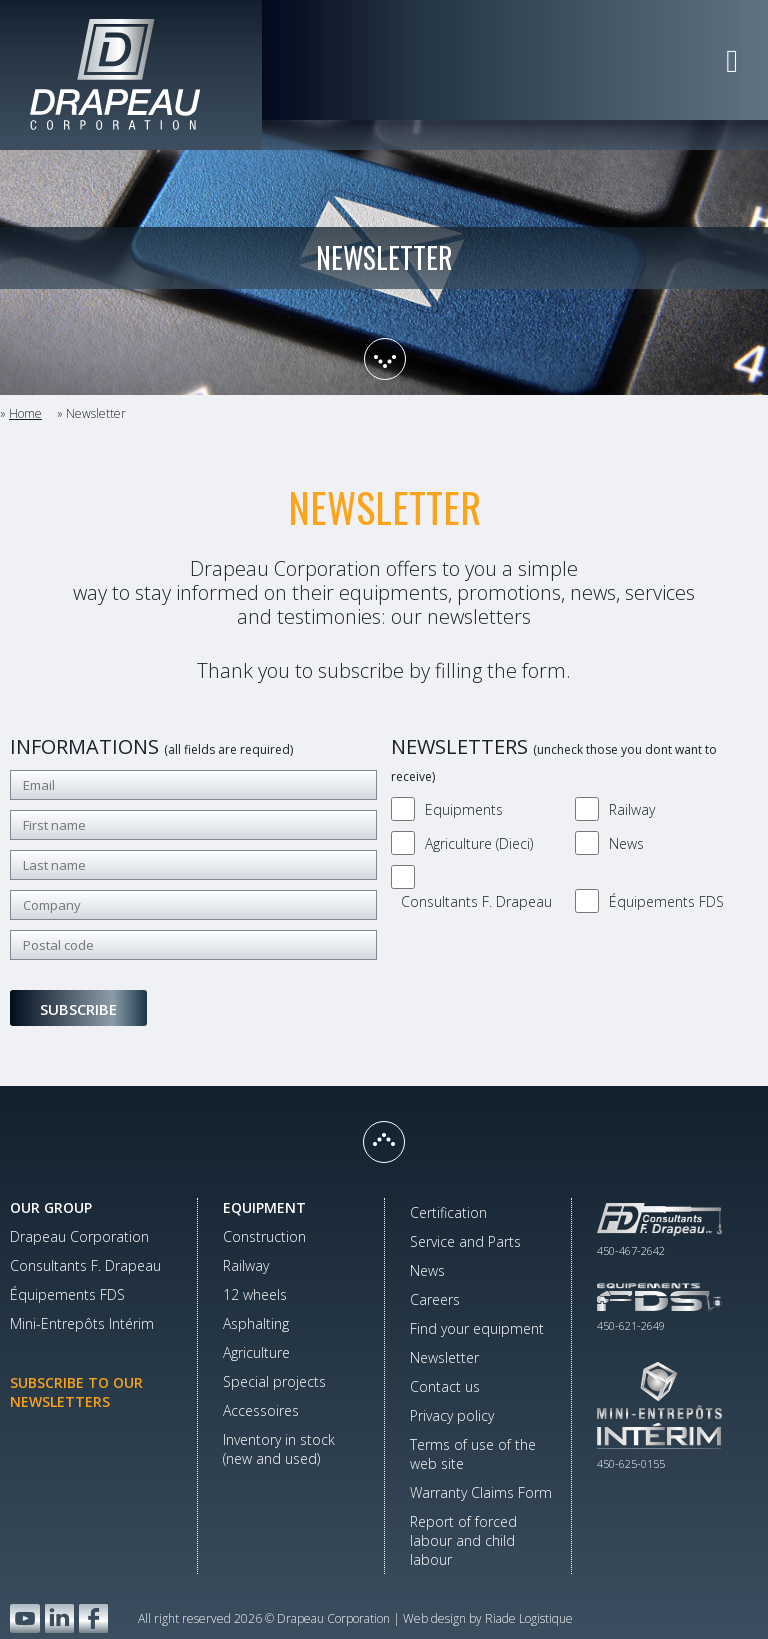 This screenshot has height=1639, width=768. Describe the element at coordinates (476, 901) in the screenshot. I see `Consultants F. Drapeau` at that location.